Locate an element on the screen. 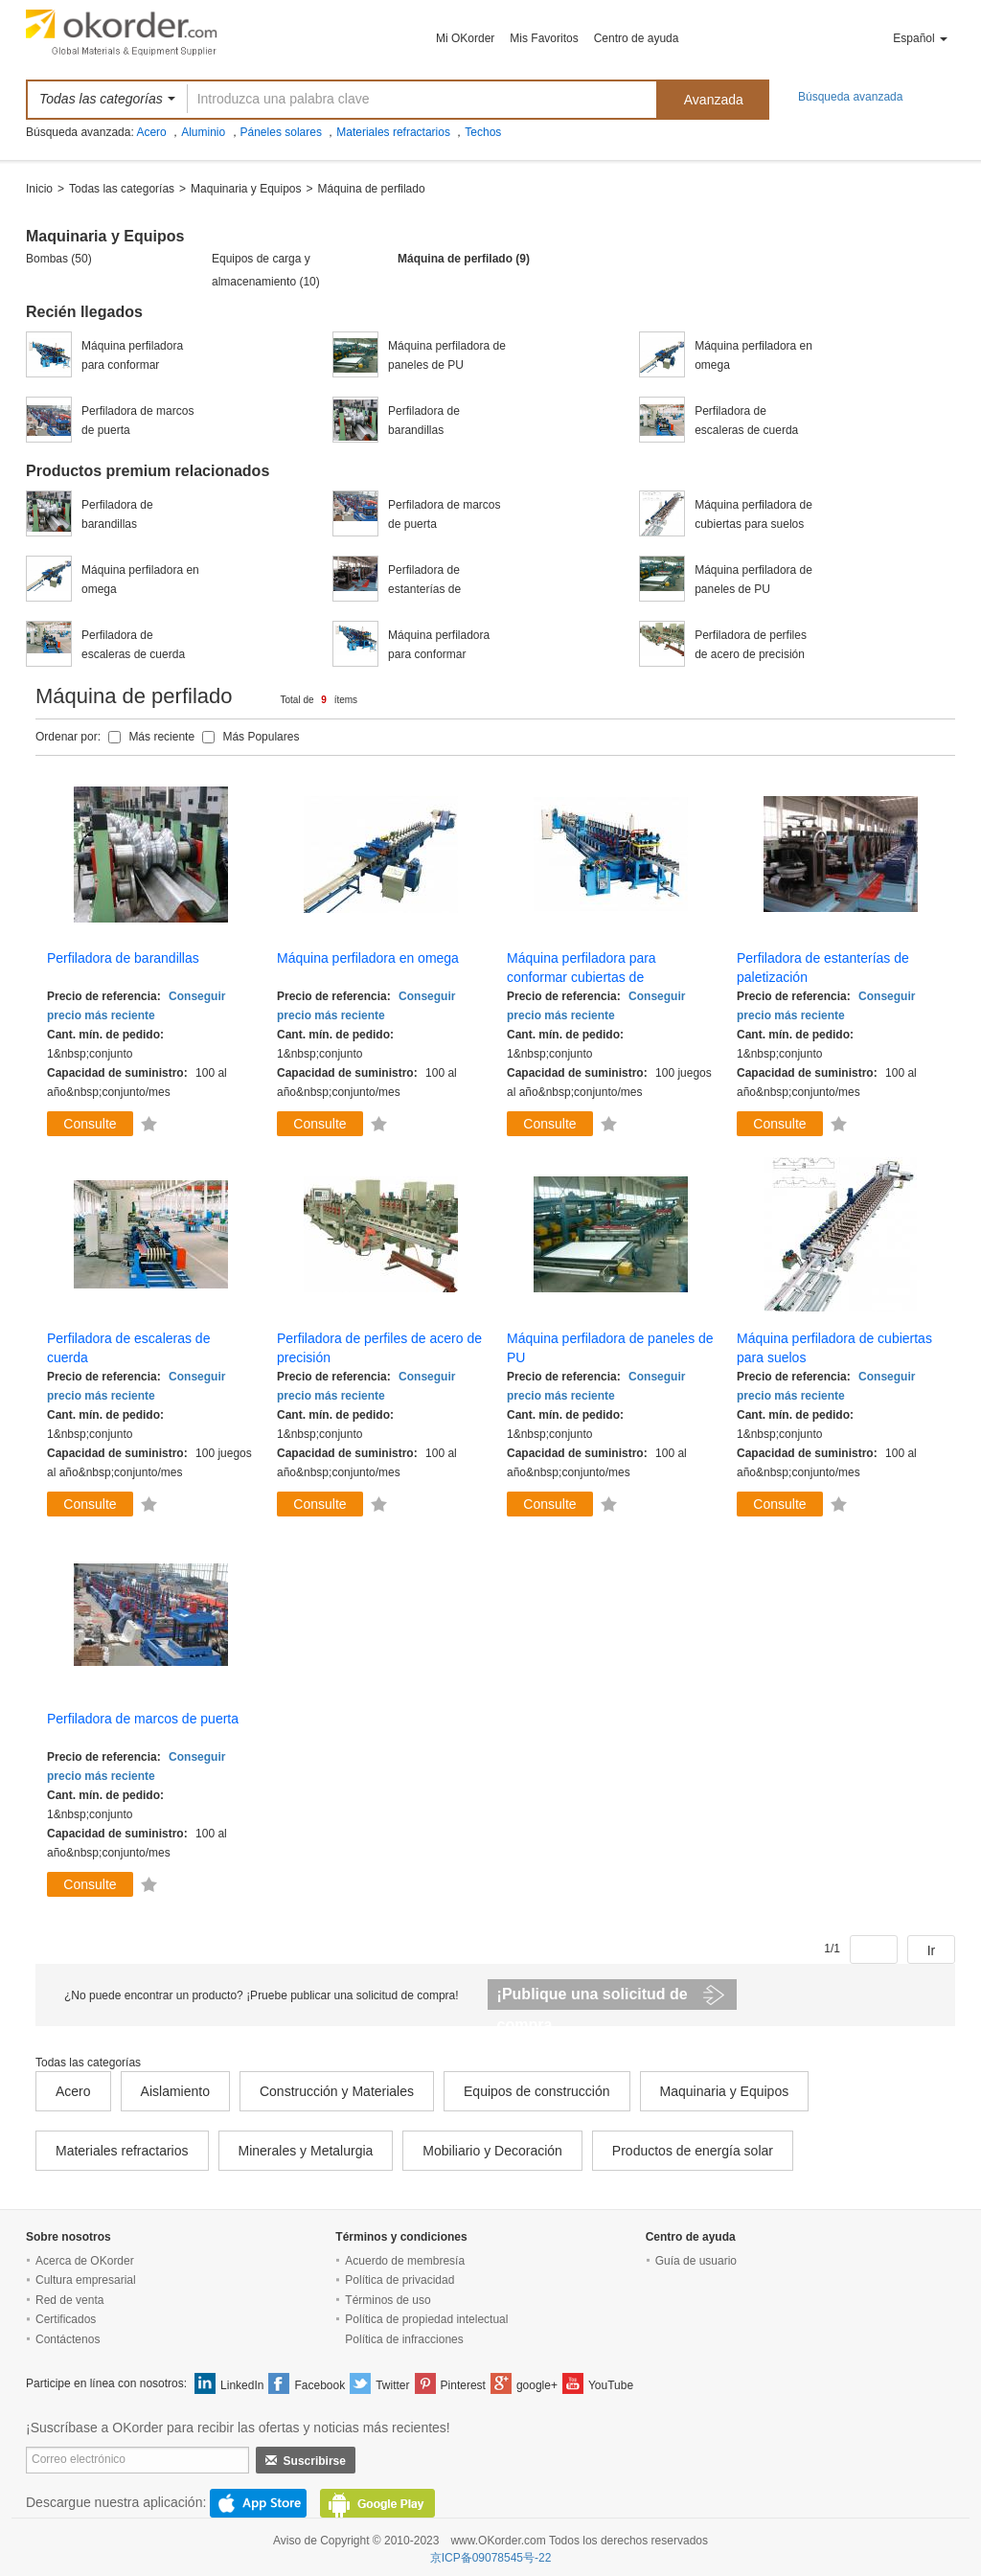 This screenshot has width=981, height=2576. google+ is located at coordinates (537, 2385).